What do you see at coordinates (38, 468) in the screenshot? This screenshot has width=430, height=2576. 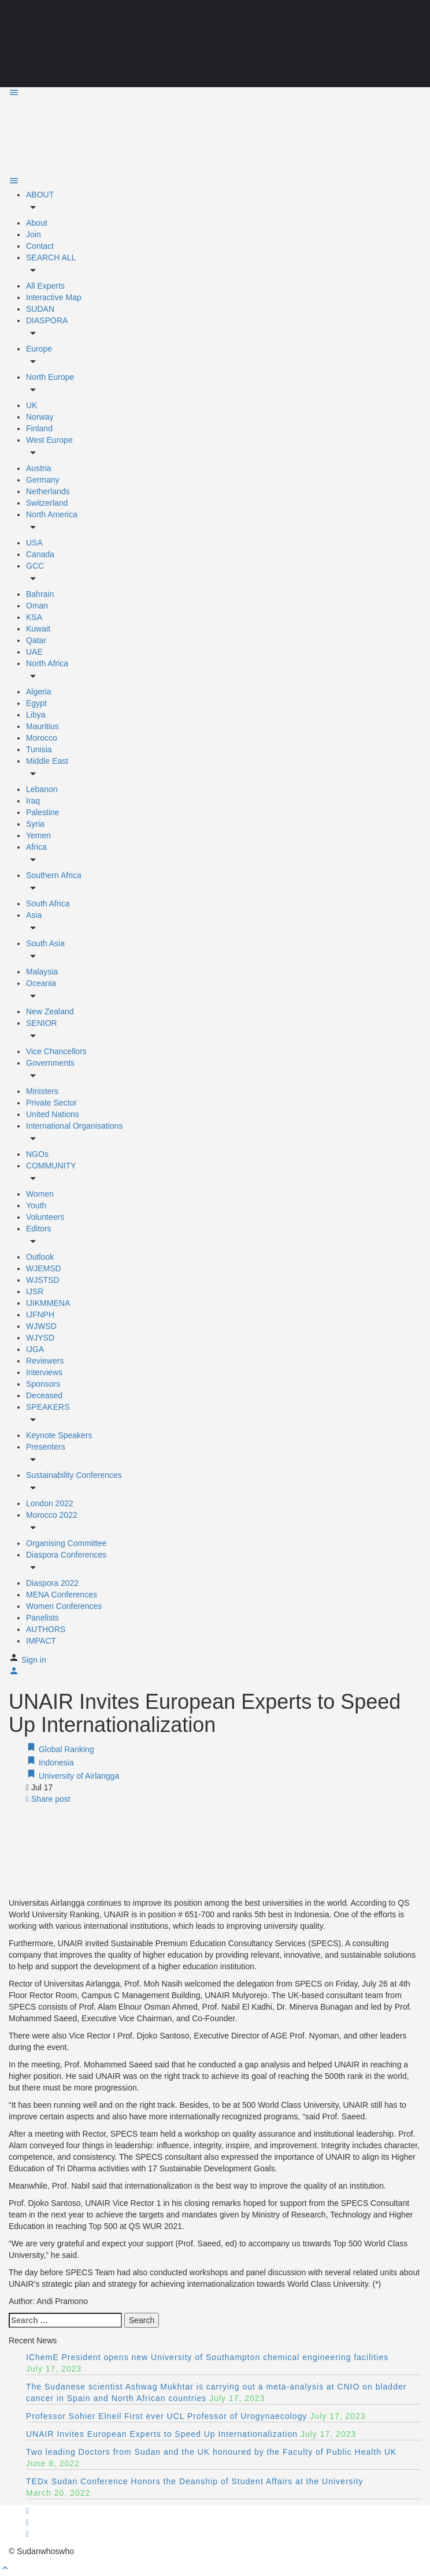 I see `Austria` at bounding box center [38, 468].